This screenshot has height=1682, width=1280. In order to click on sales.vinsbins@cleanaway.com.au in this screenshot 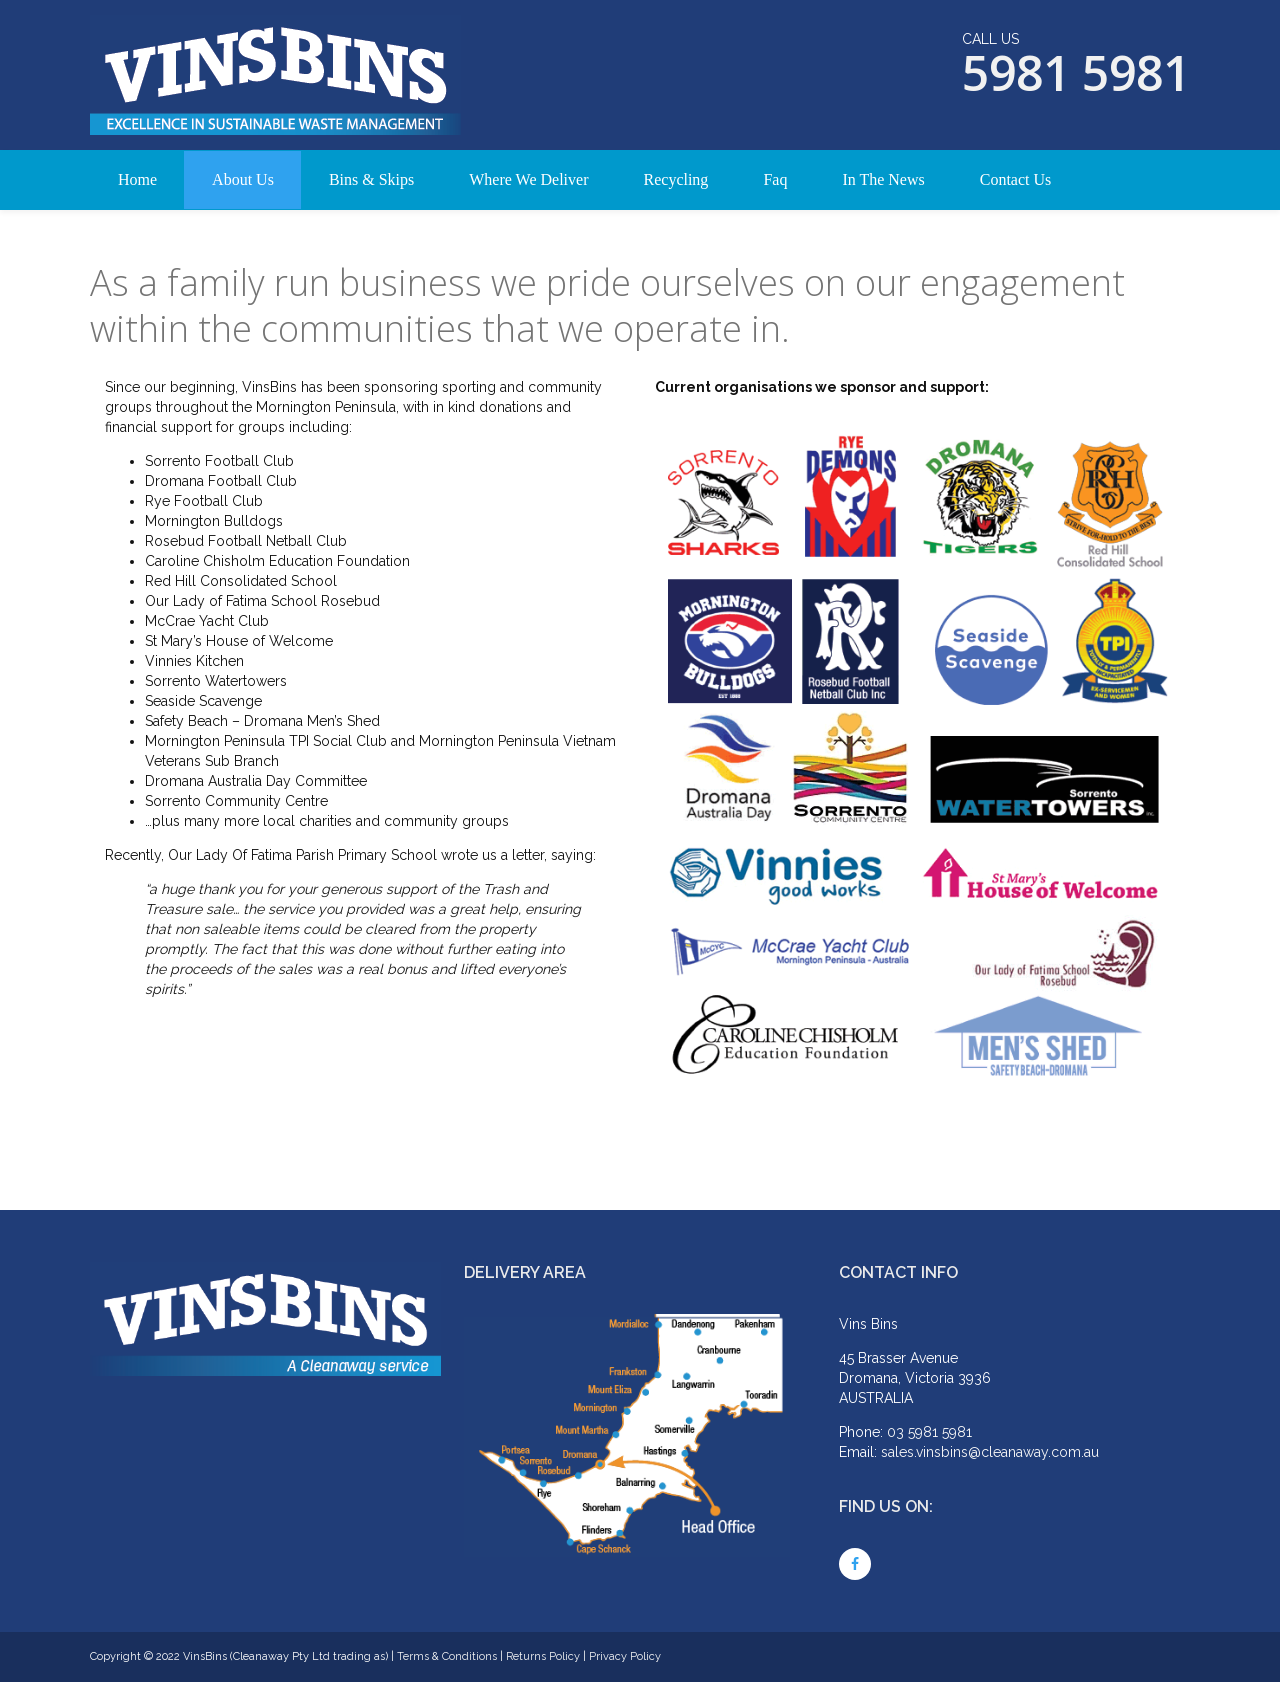, I will do `click(990, 1452)`.